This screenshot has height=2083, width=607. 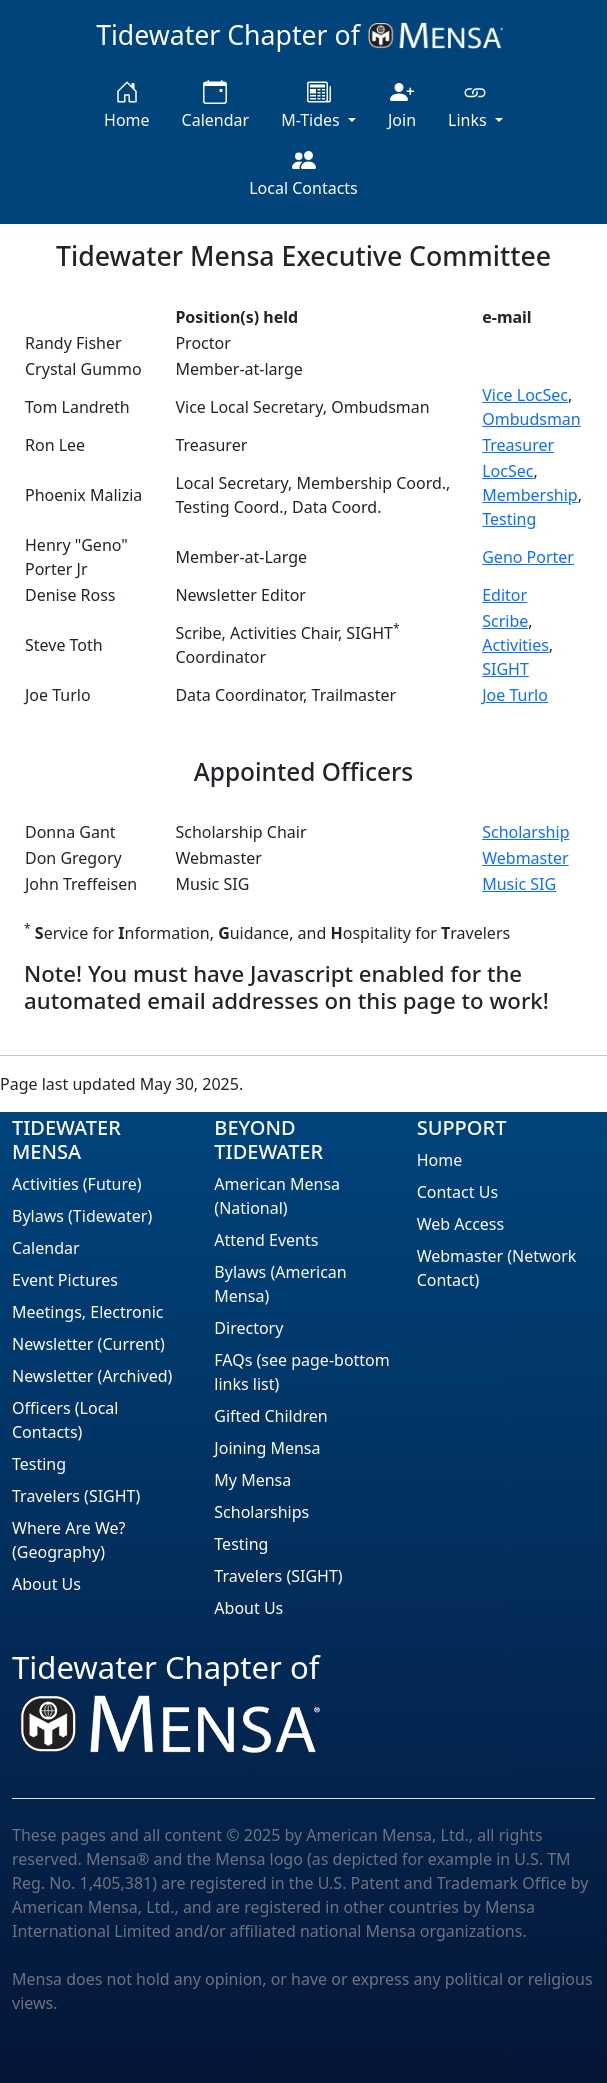 I want to click on Web Access, so click(x=461, y=1224).